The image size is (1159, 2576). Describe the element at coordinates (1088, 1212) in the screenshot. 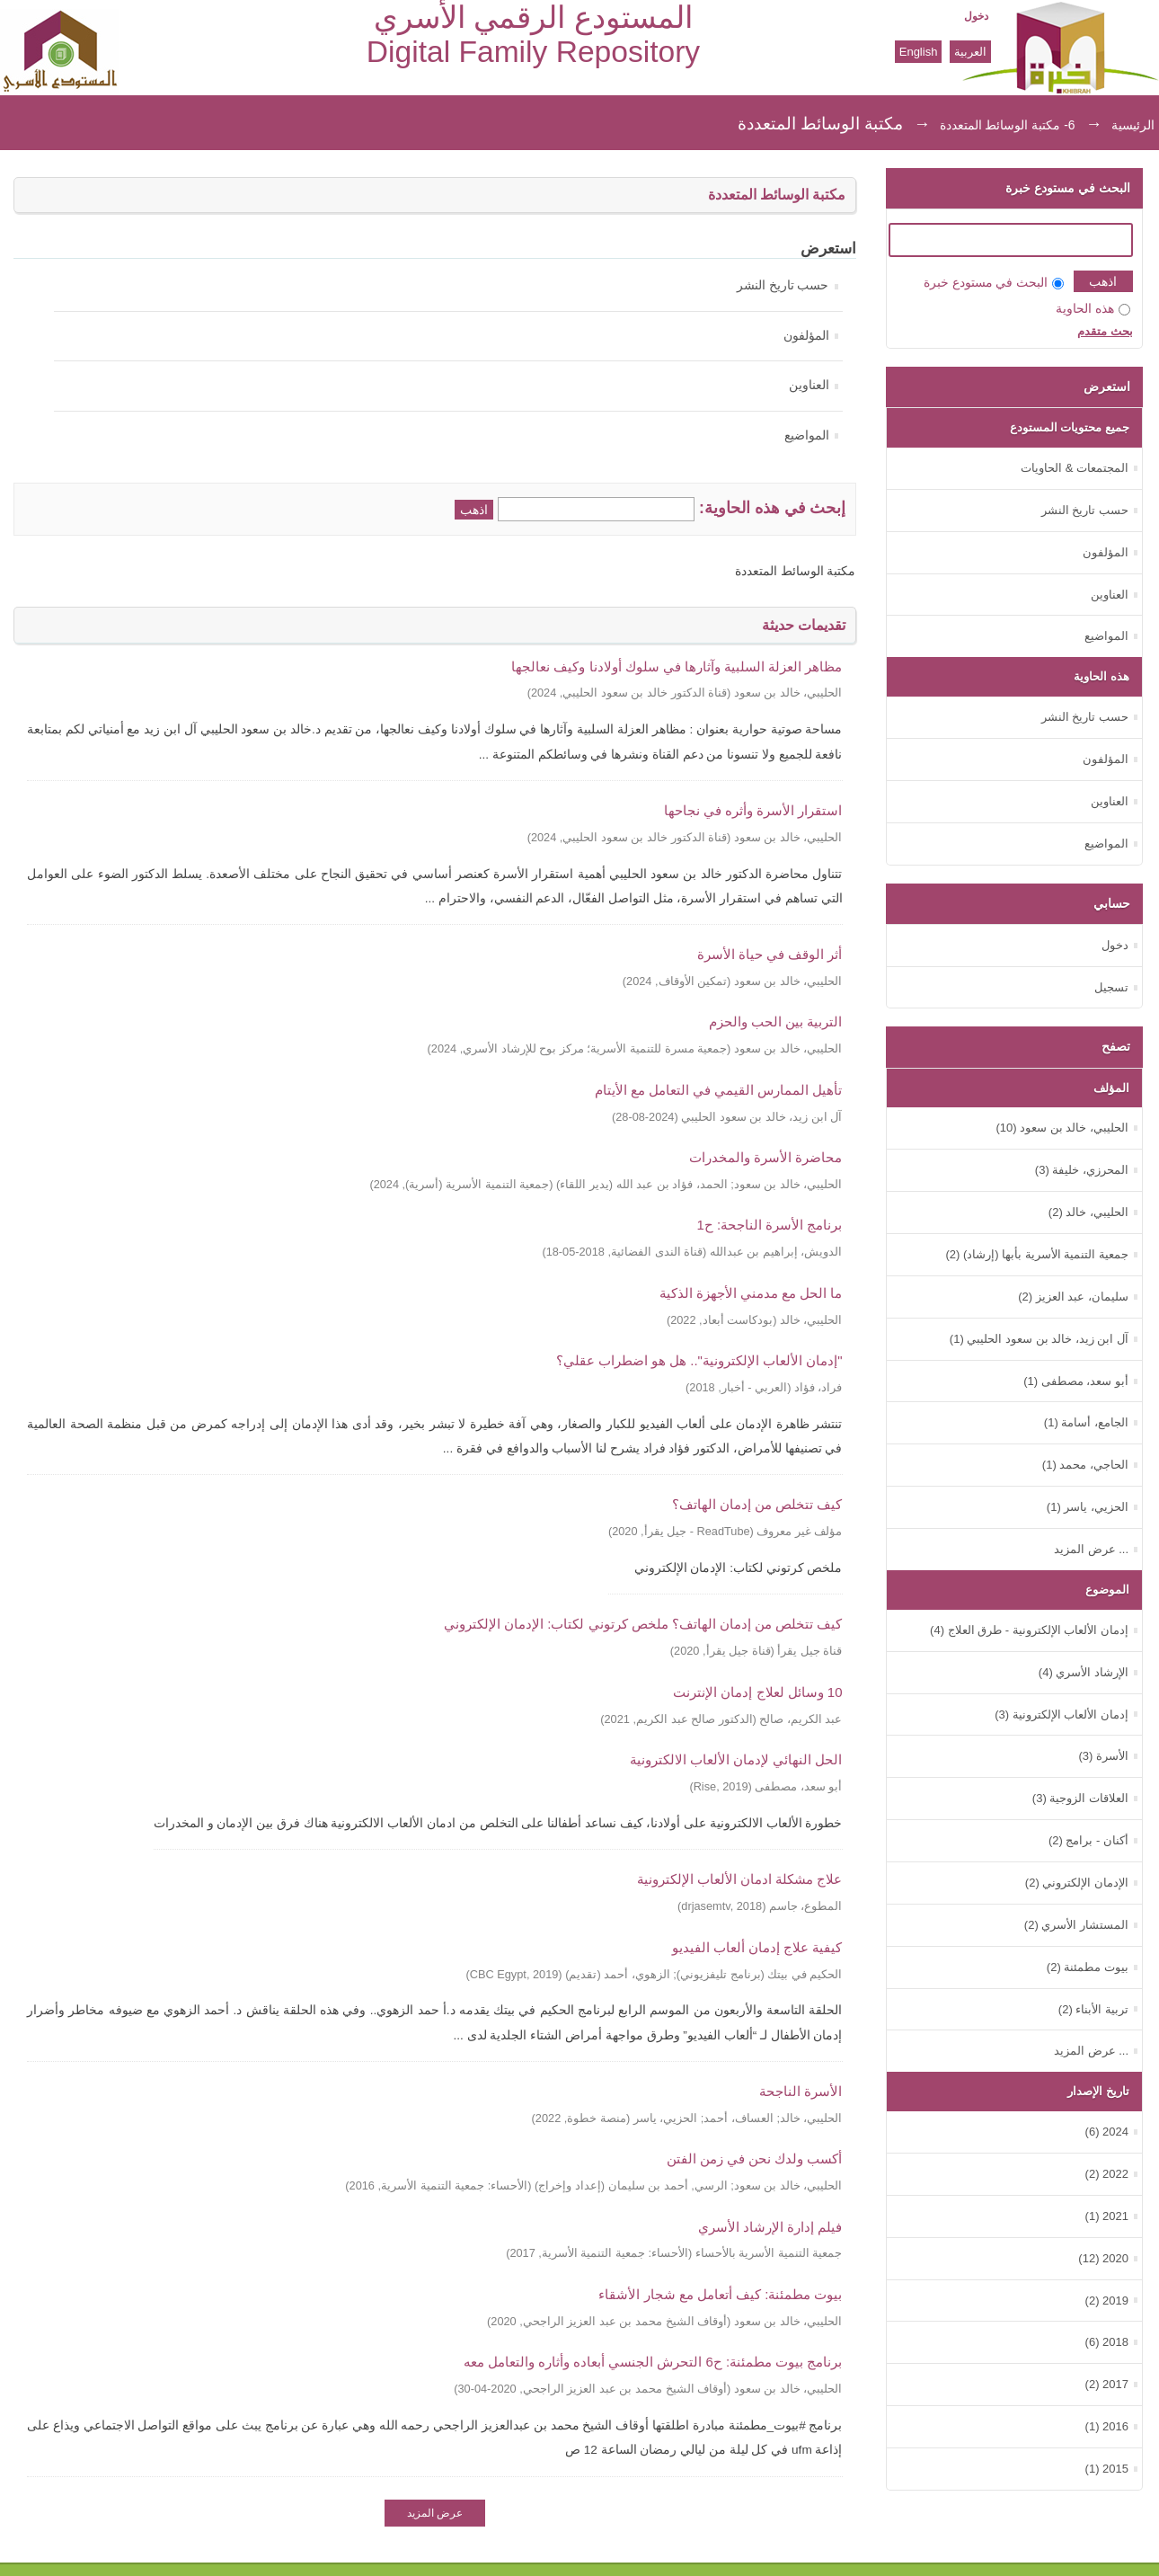

I see `الحليبي، خالد (2)` at that location.